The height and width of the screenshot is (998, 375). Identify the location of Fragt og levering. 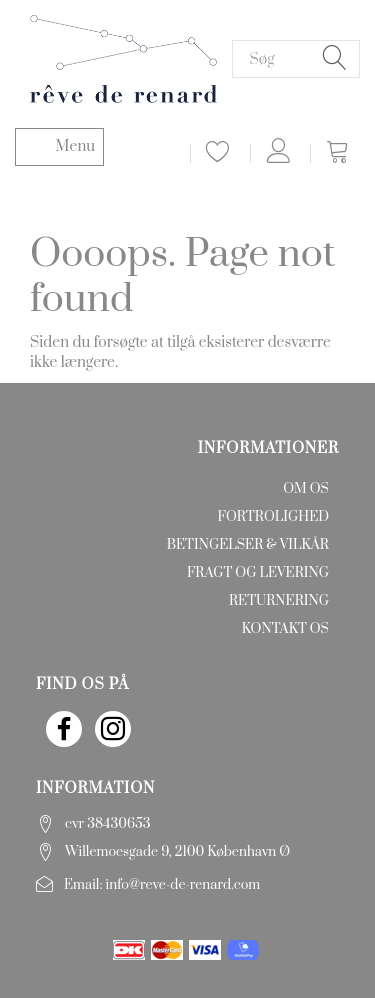
(258, 573).